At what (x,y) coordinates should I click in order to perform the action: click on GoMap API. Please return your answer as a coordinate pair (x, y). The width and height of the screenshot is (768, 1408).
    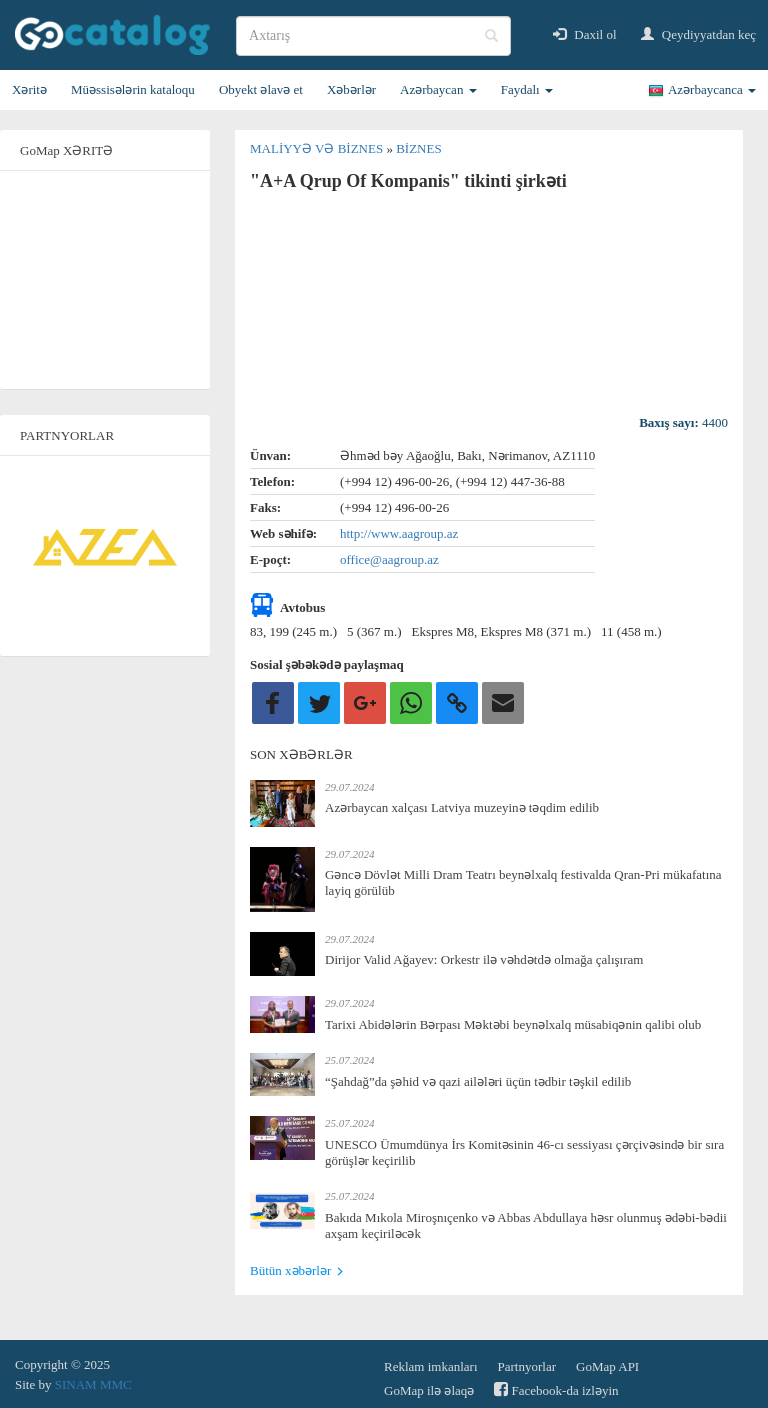
    Looking at the image, I should click on (607, 1366).